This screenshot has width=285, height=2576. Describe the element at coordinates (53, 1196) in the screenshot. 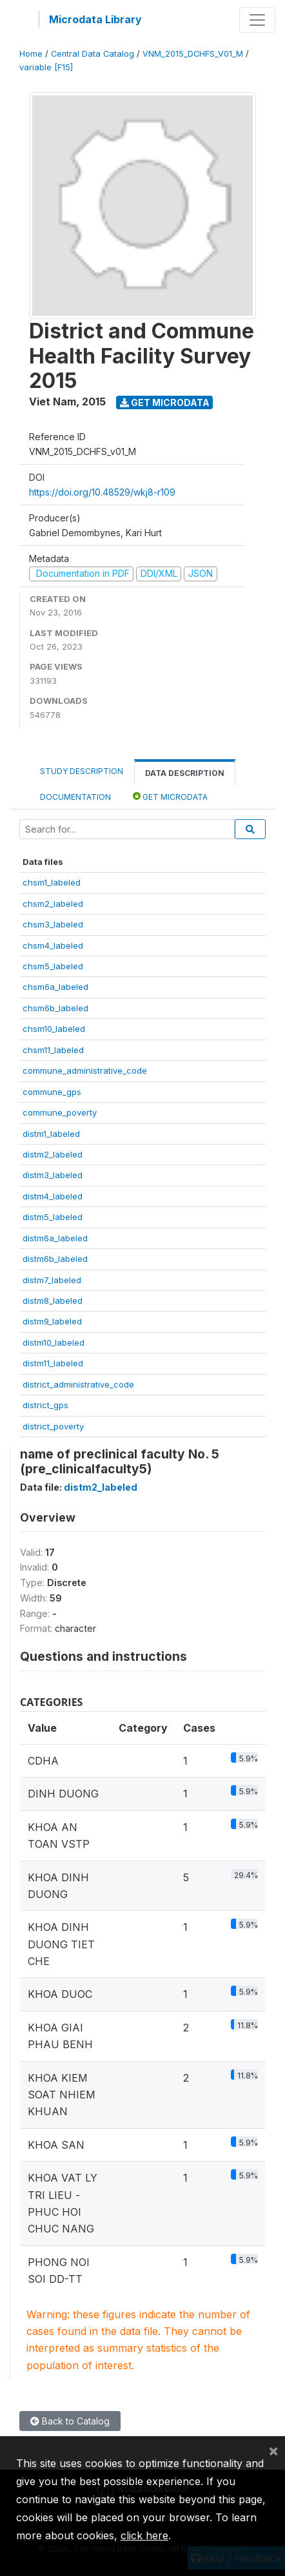

I see `distm4_labeled` at that location.